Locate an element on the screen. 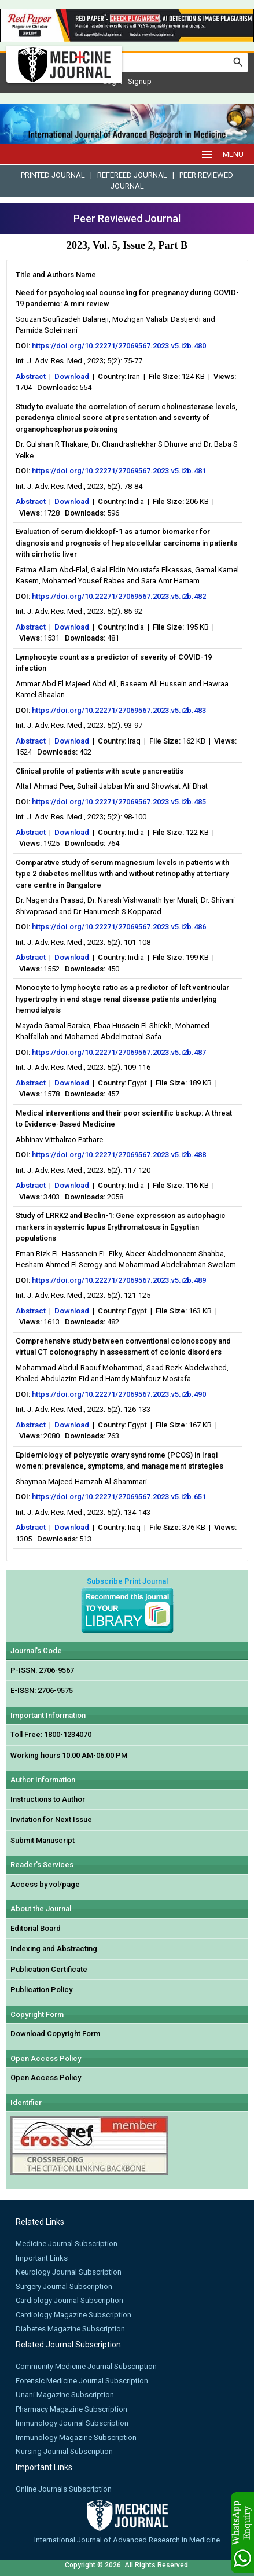  Pharmacy Magazine Subscription is located at coordinates (71, 2409).